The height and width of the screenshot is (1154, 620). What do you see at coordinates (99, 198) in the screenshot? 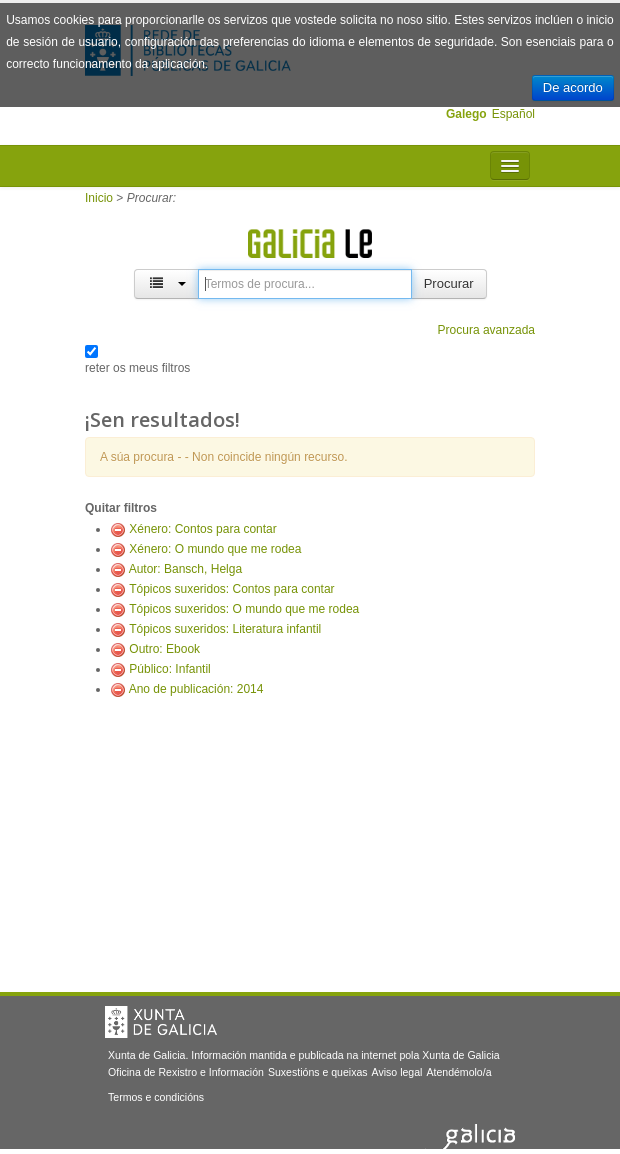
I see `Inicio` at bounding box center [99, 198].